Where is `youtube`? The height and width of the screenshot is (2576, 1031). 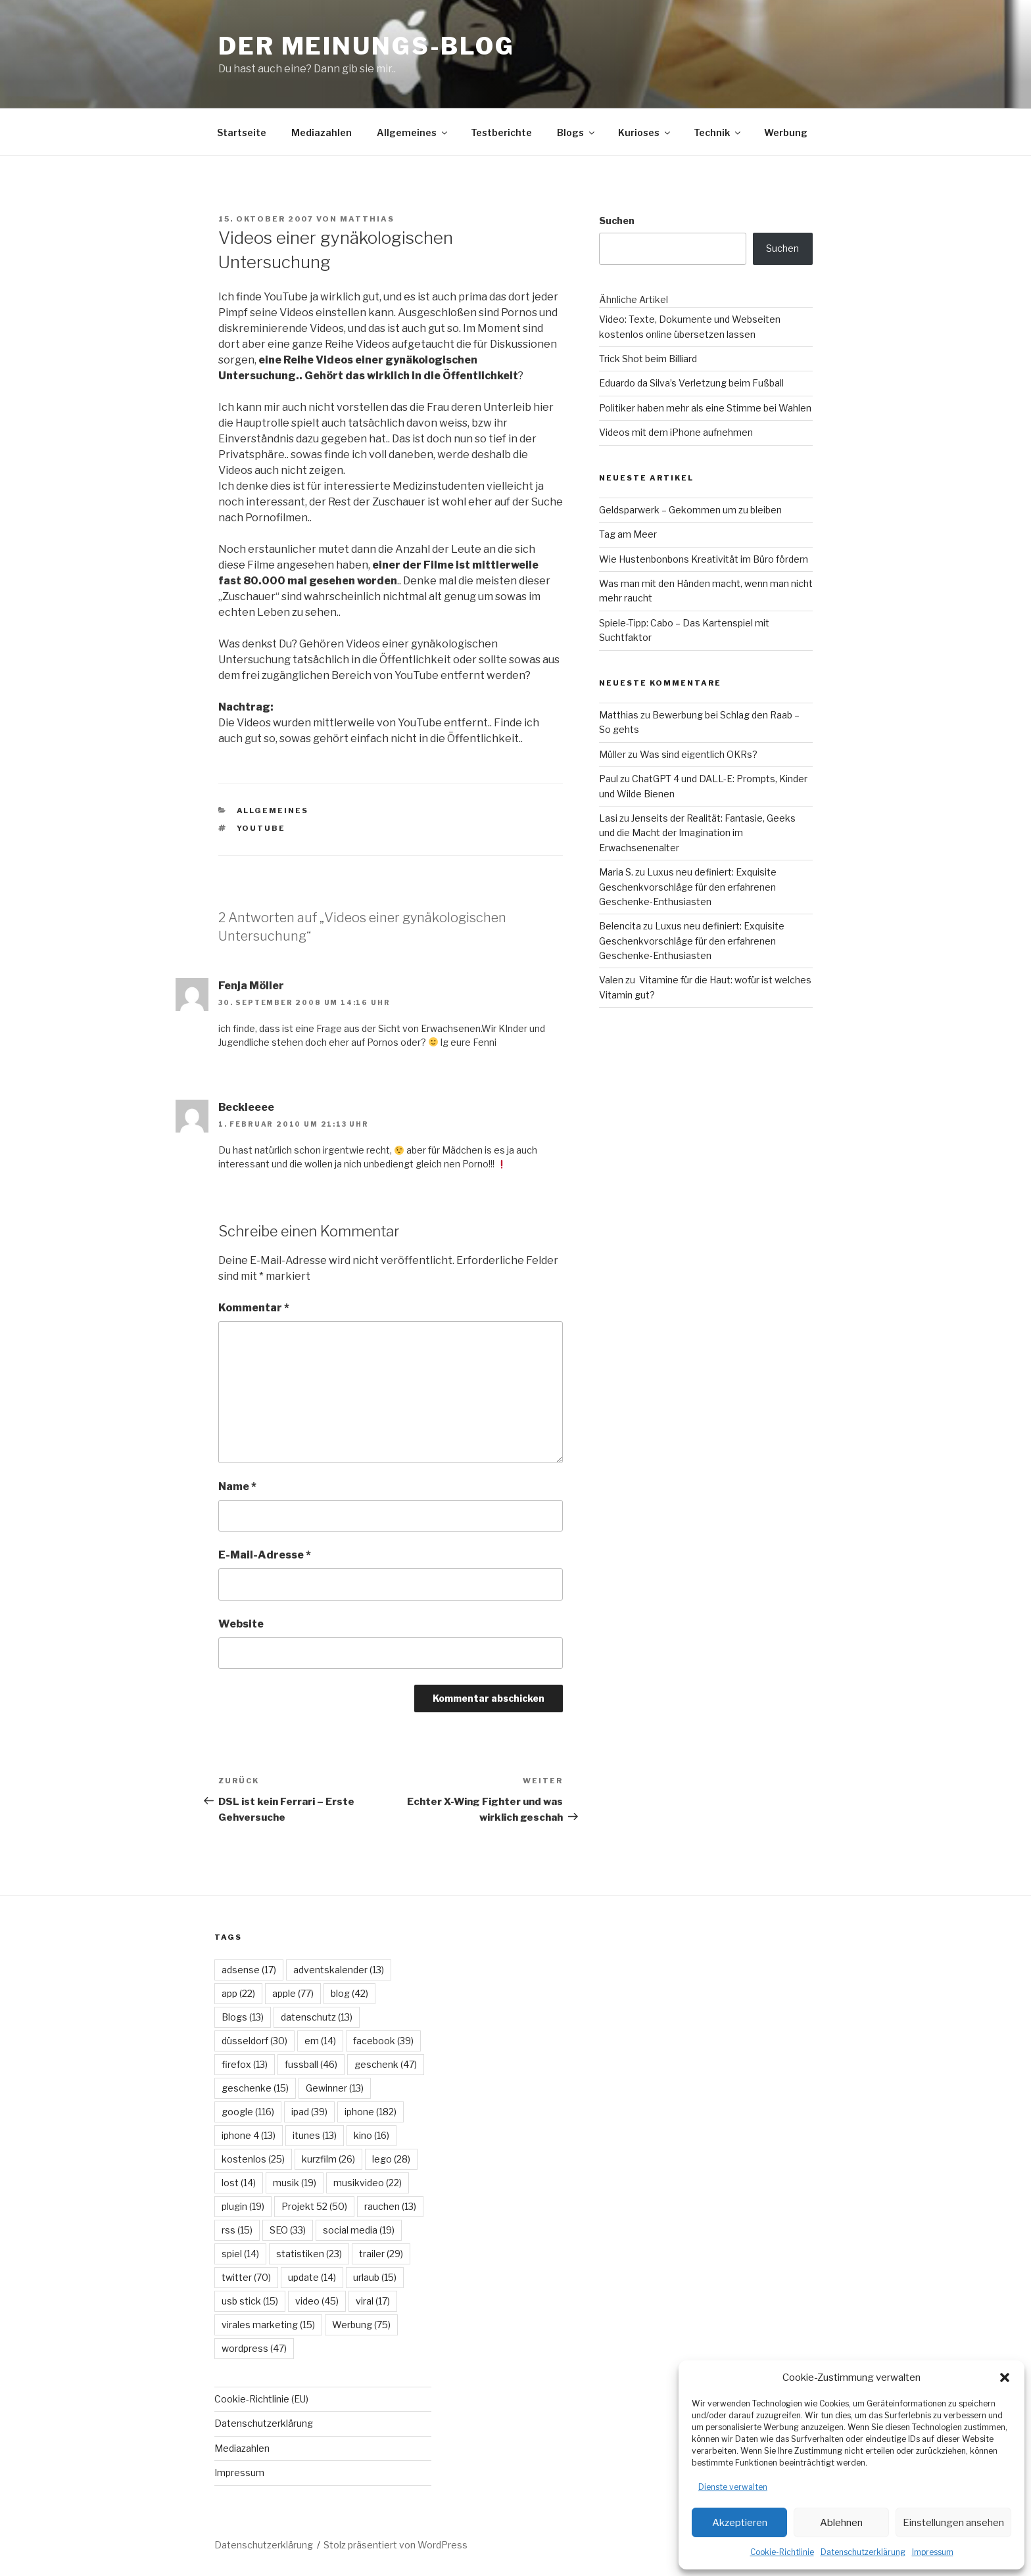
youtube is located at coordinates (261, 828).